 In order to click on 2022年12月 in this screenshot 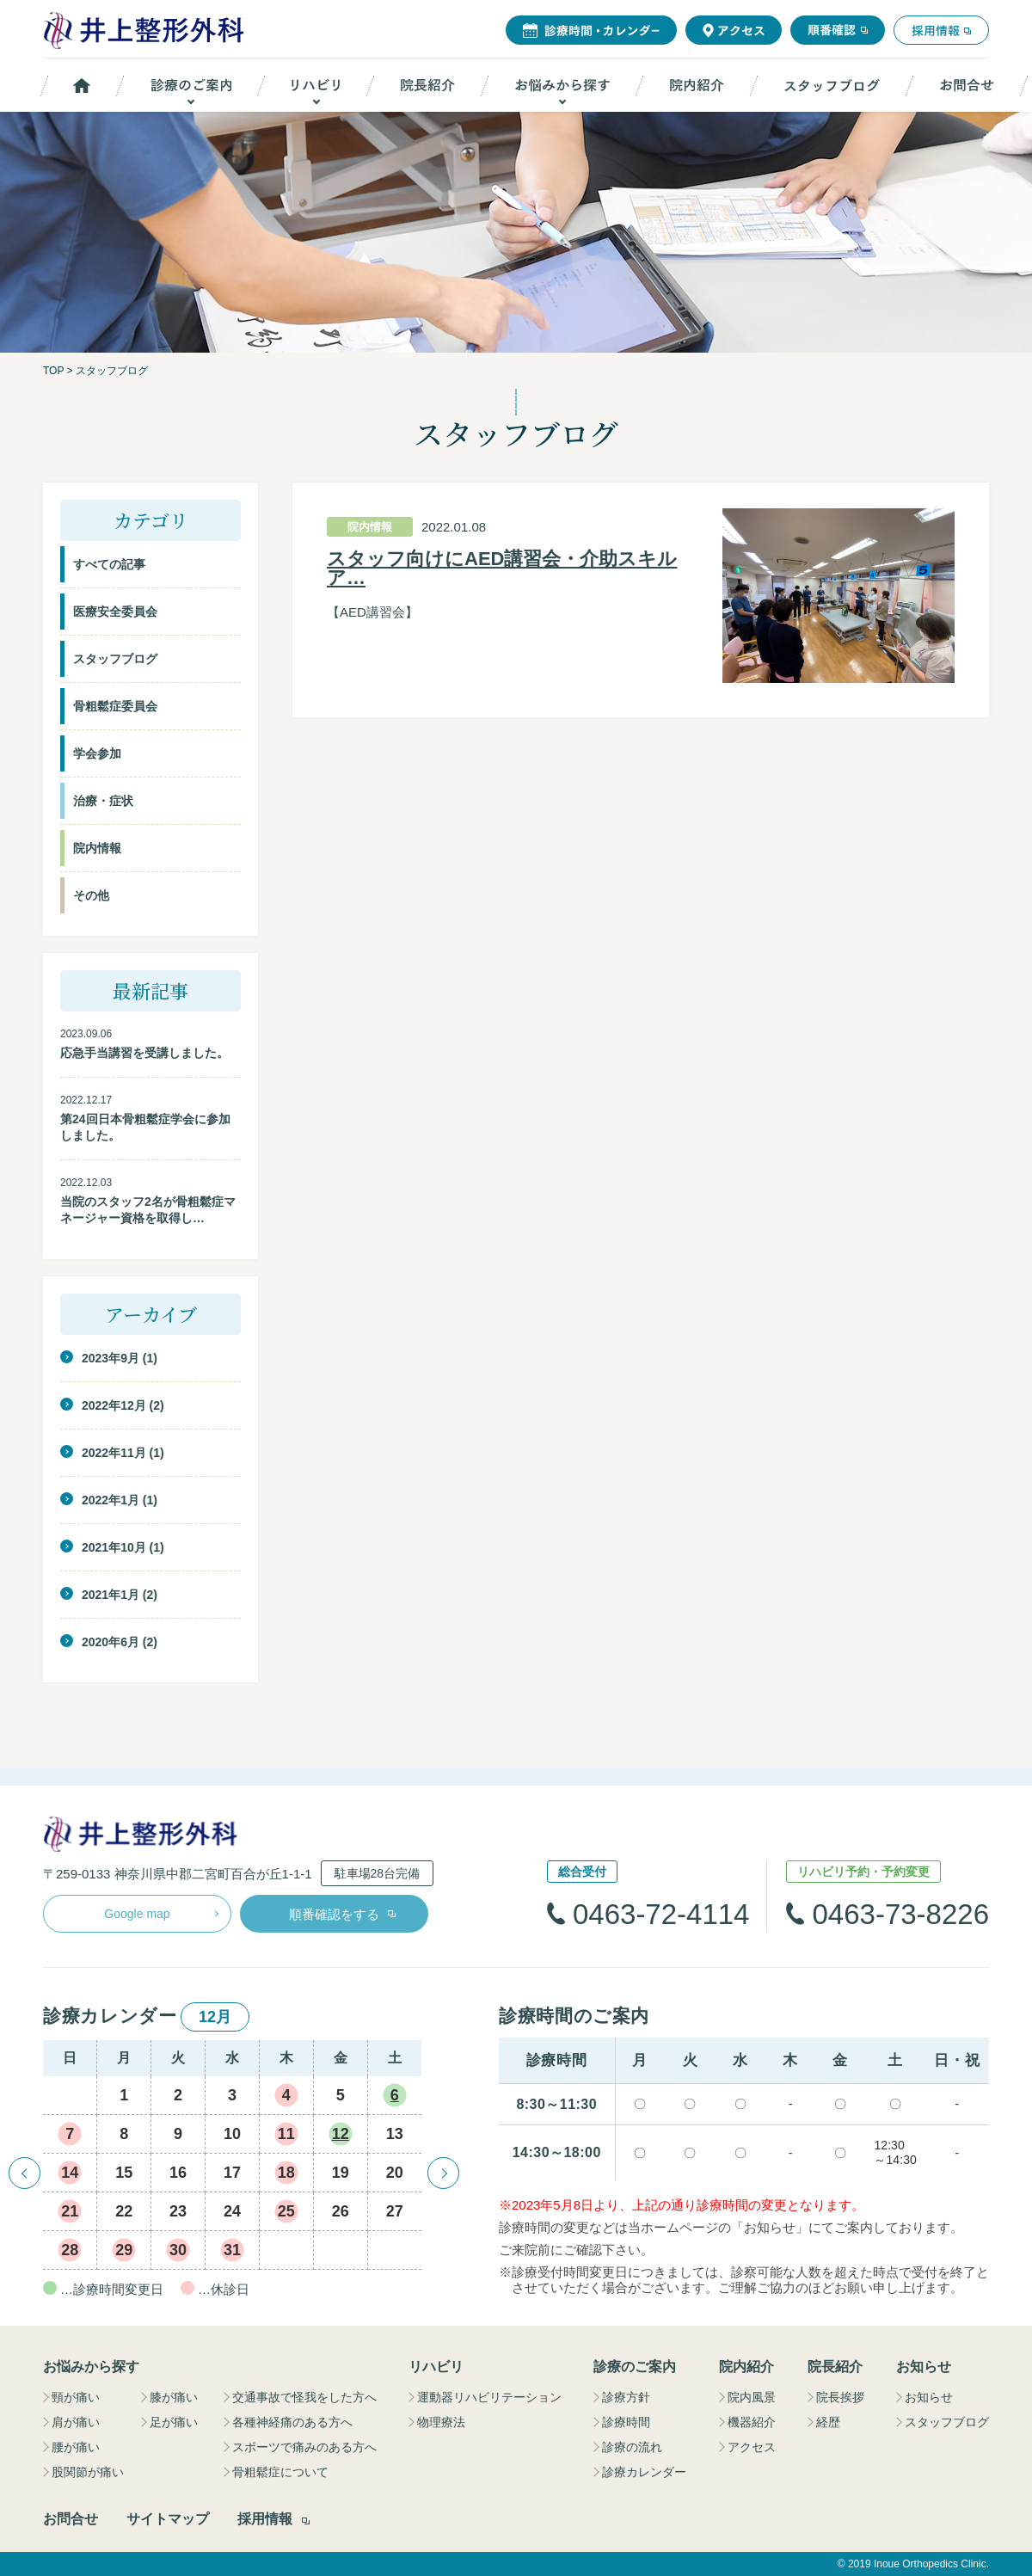, I will do `click(114, 1405)`.